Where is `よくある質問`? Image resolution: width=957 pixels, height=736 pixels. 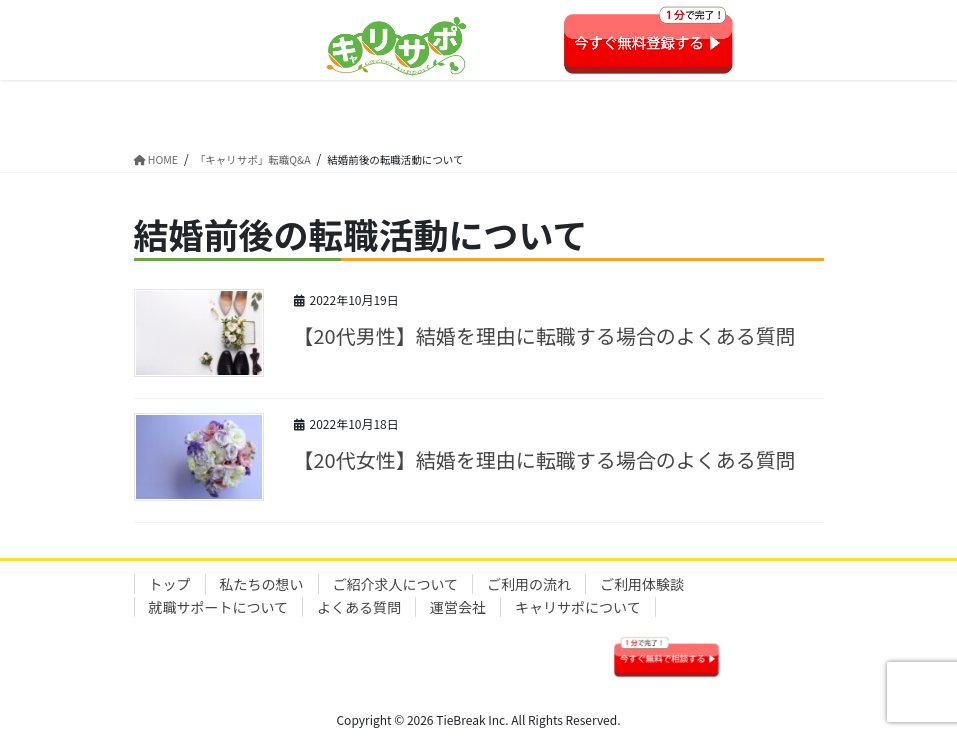 よくある質問 is located at coordinates (359, 607).